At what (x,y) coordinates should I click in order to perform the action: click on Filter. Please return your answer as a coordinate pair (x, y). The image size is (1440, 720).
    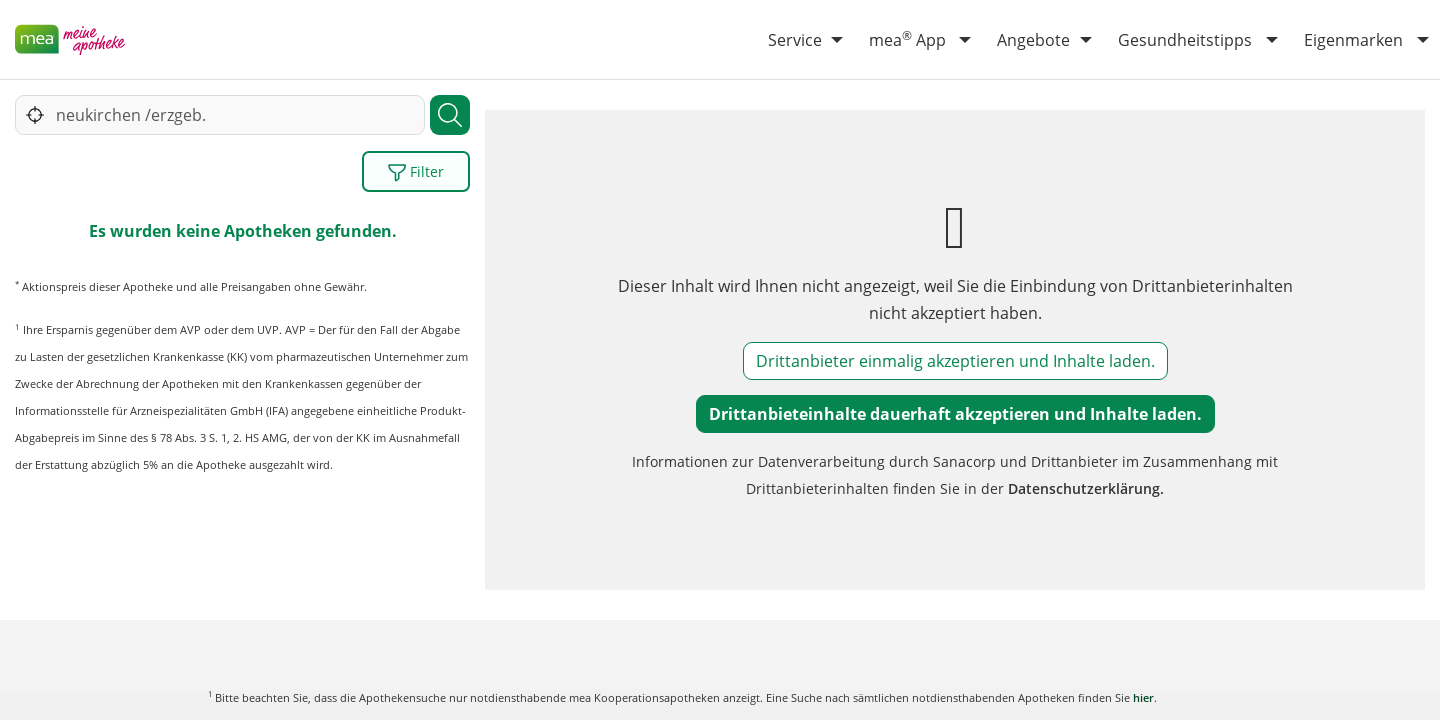
    Looking at the image, I should click on (416, 172).